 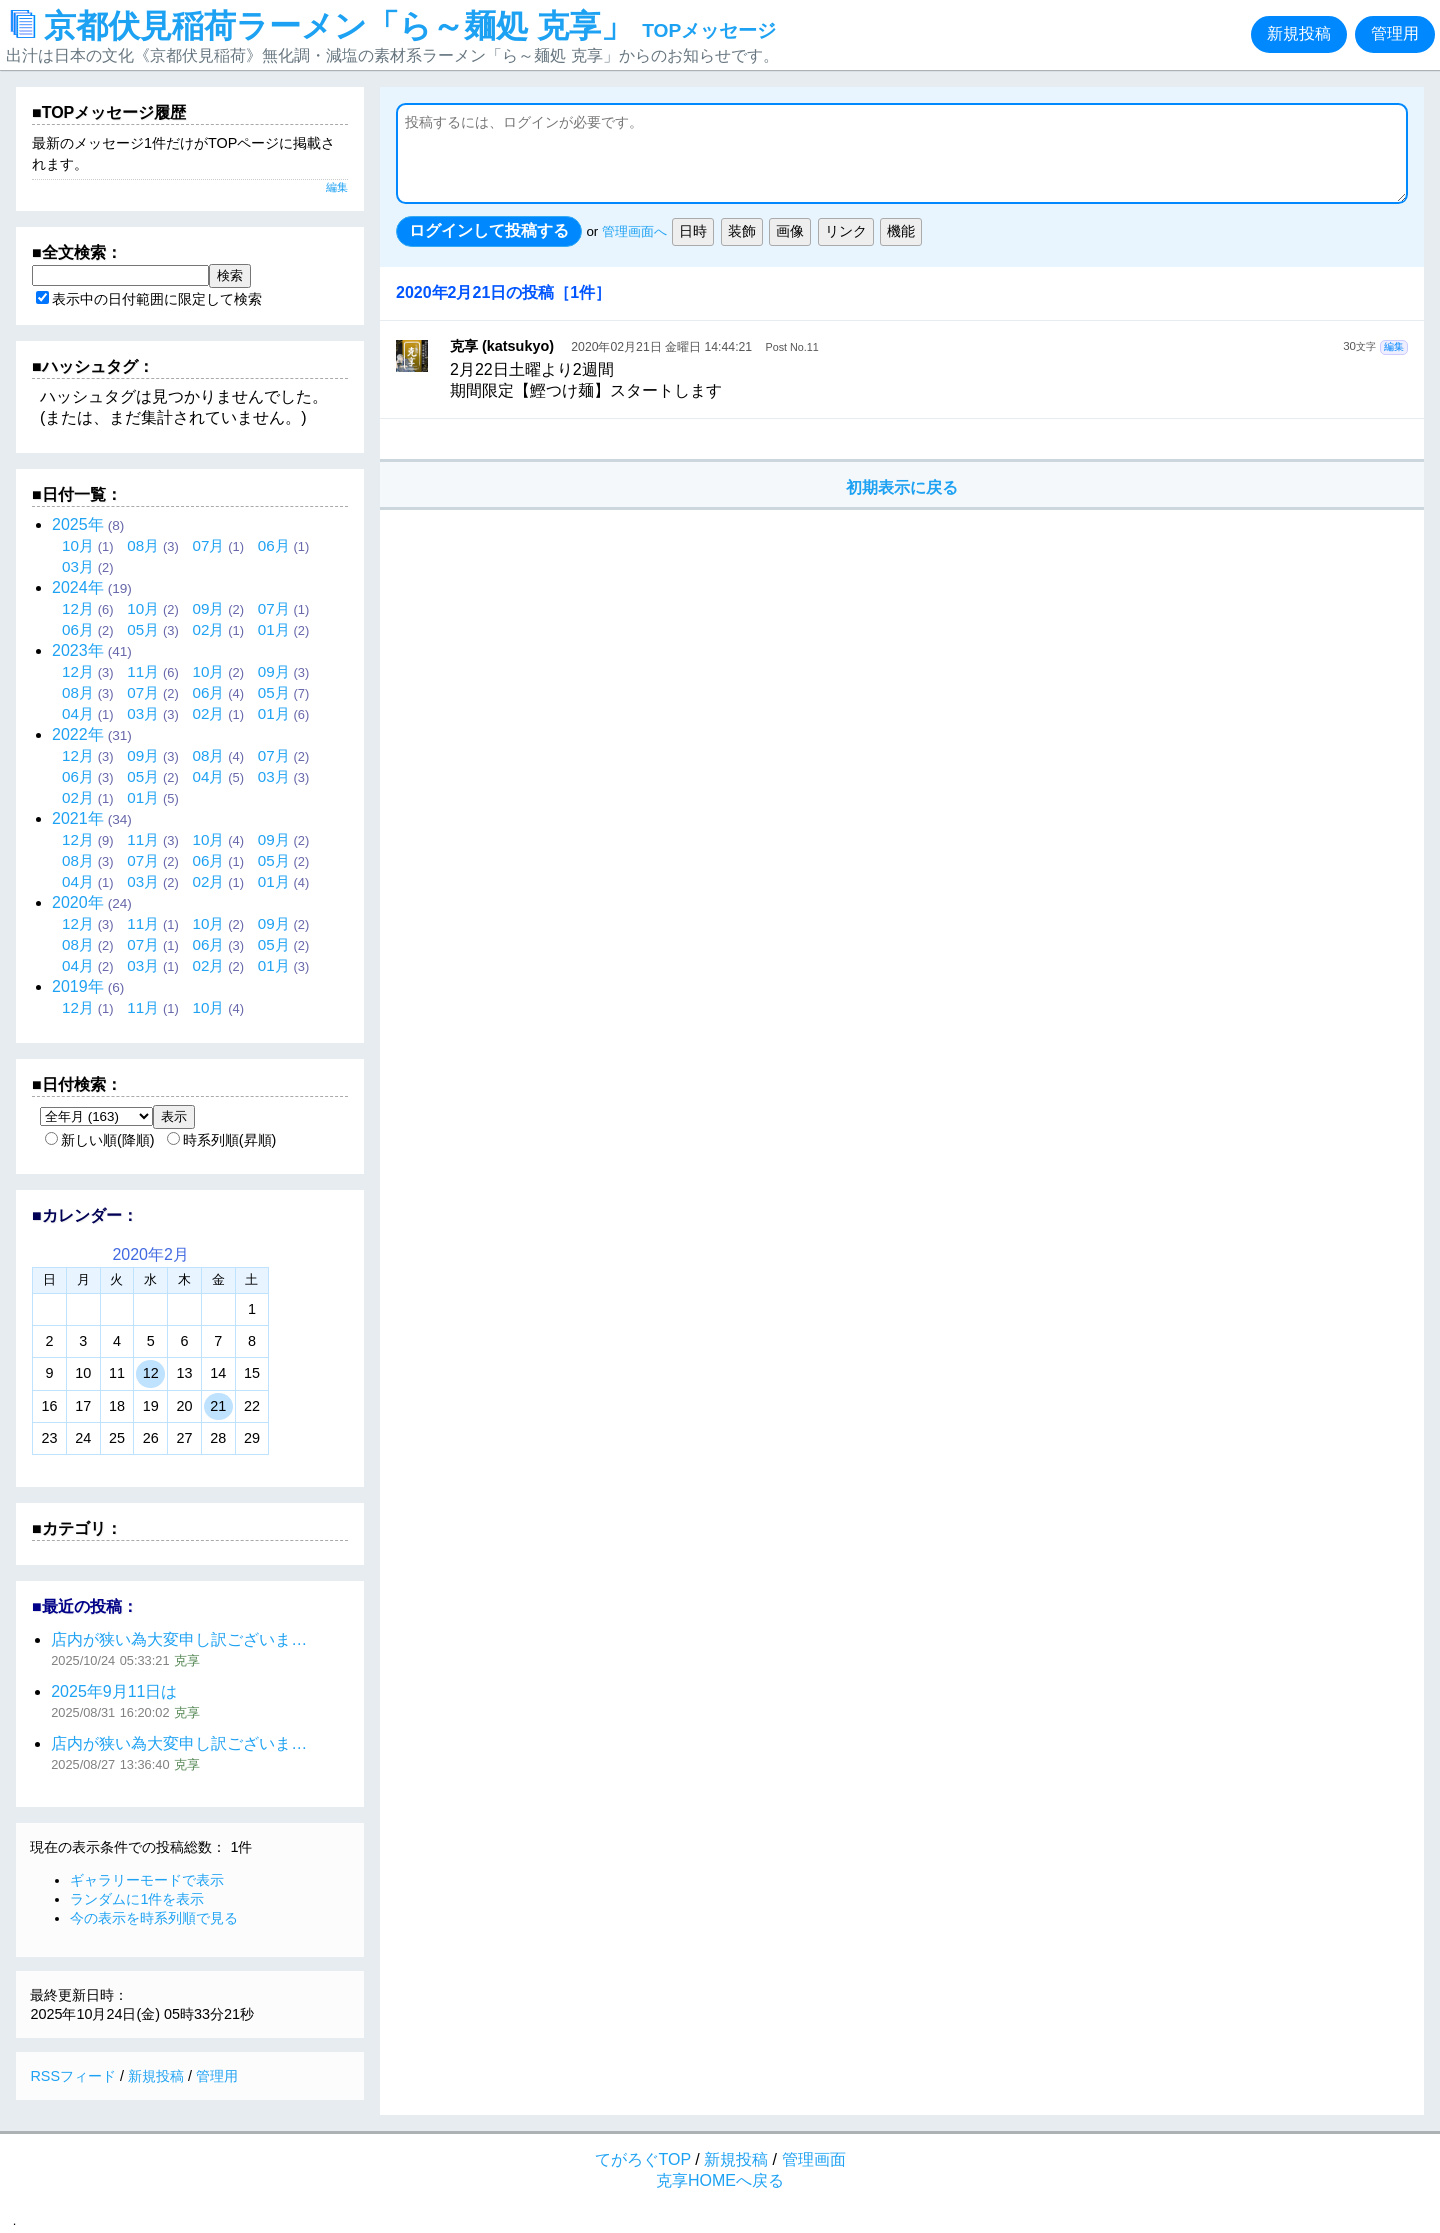 I want to click on てがろぐTOP, so click(x=643, y=2159).